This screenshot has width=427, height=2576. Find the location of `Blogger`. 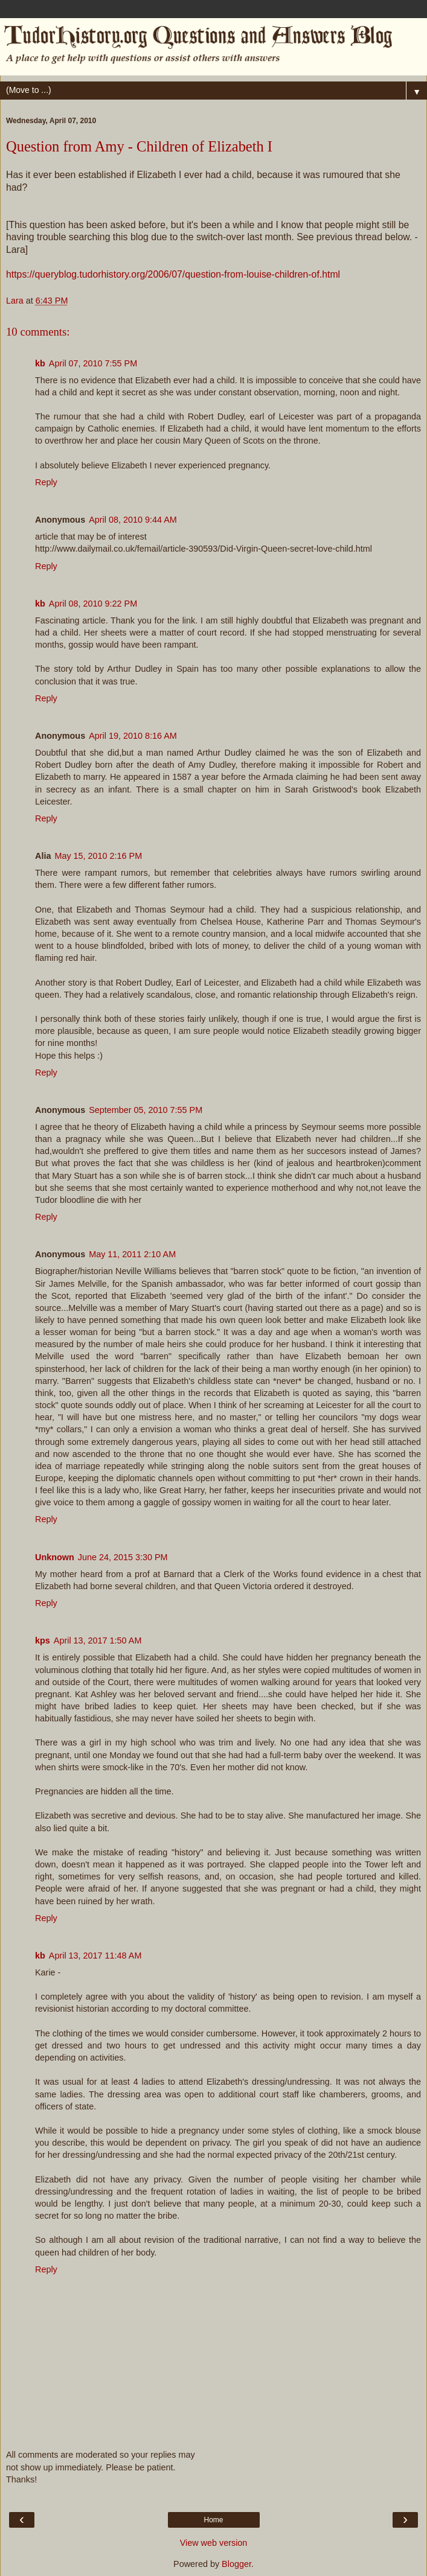

Blogger is located at coordinates (236, 2564).